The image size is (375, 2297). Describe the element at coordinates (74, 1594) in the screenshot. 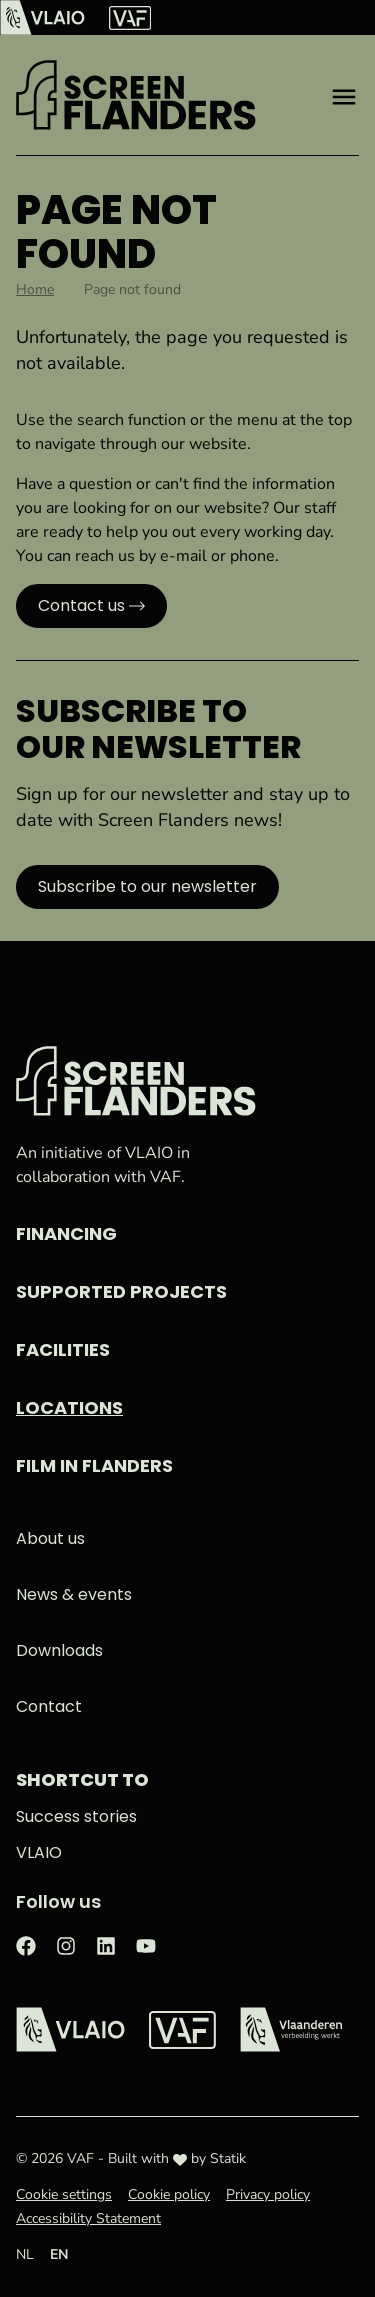

I see `News & events` at that location.